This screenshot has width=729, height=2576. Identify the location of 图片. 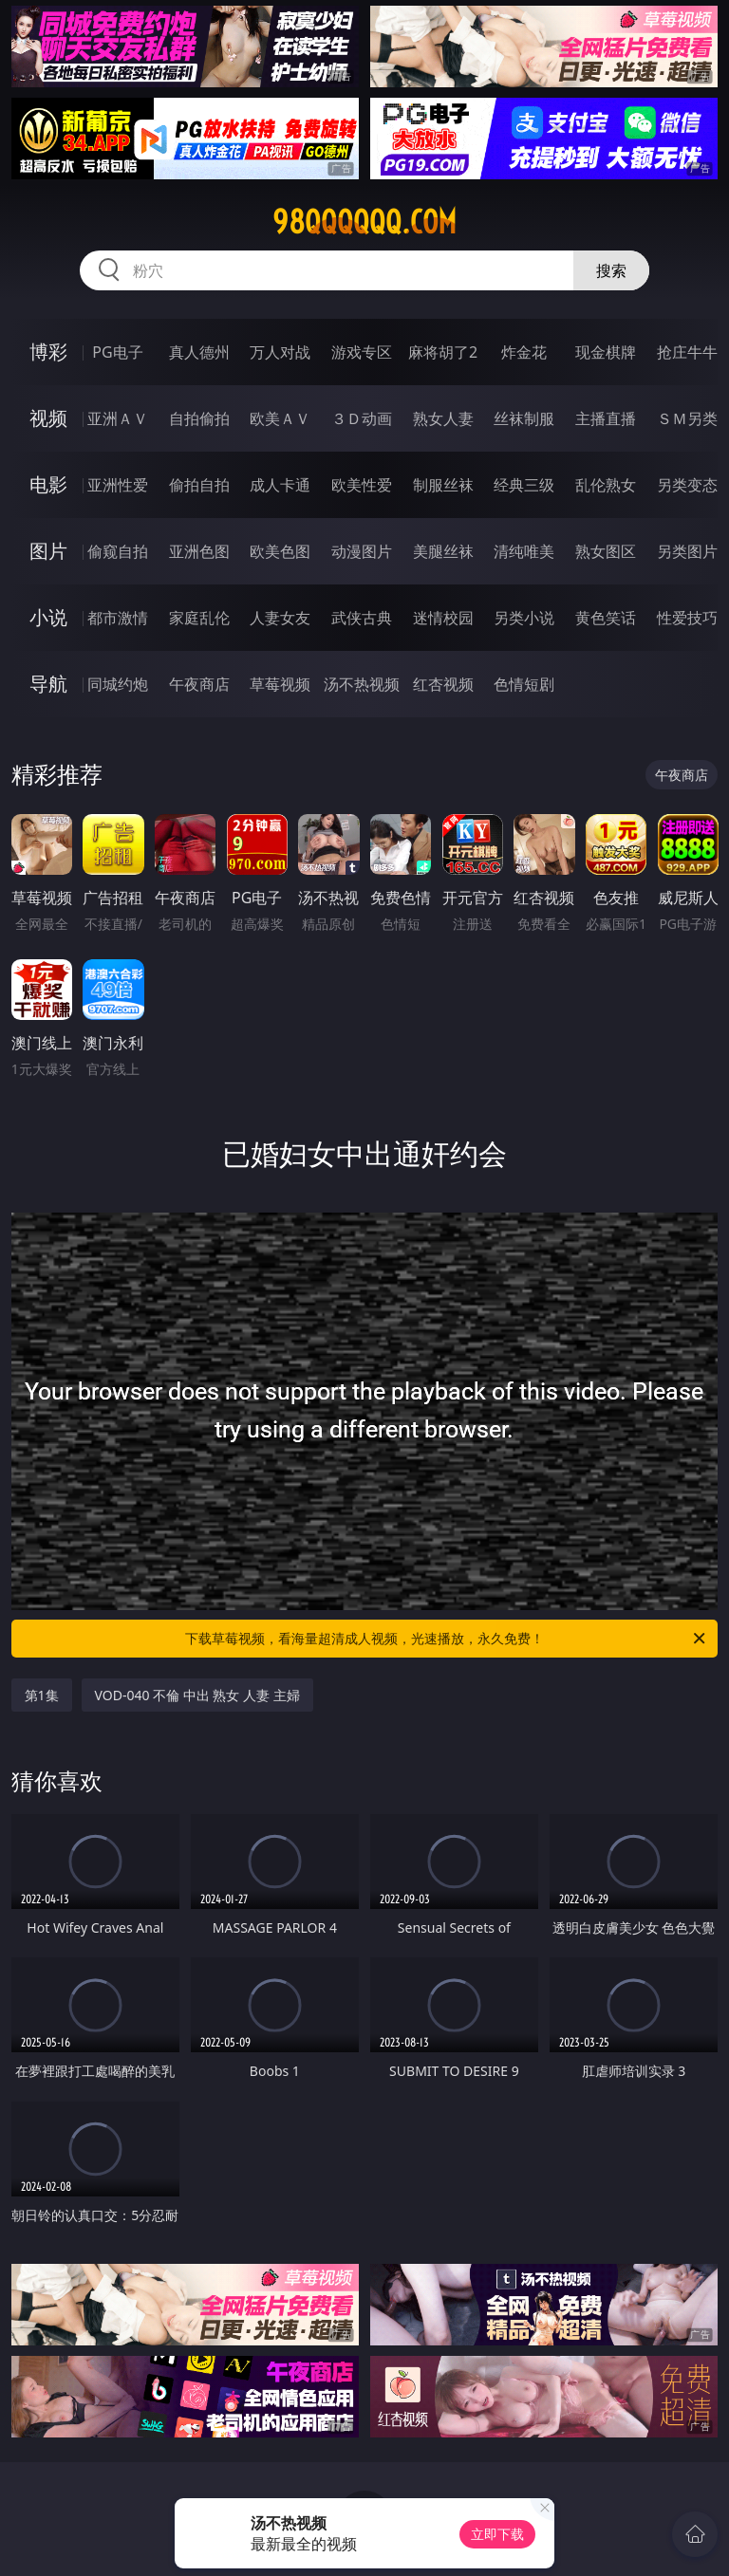
(48, 551).